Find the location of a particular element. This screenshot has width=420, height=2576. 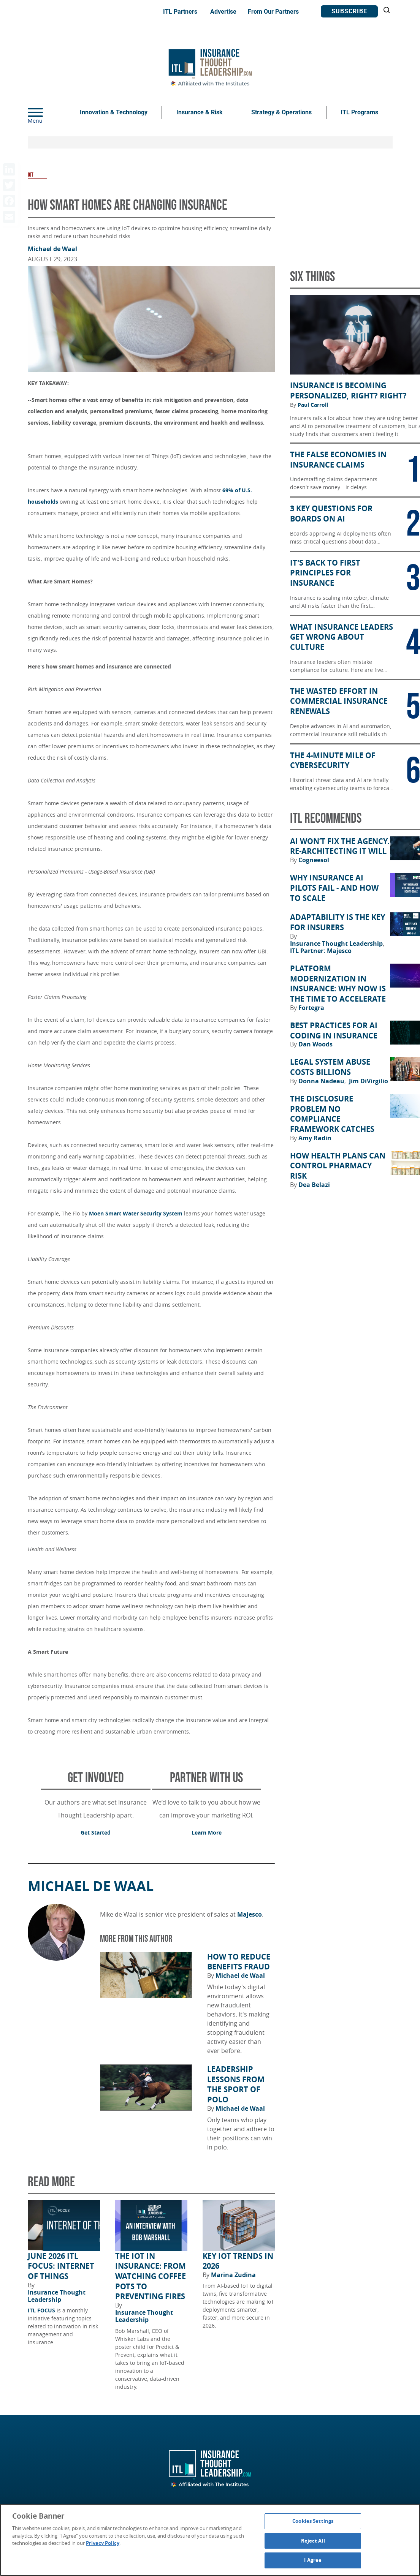

How Health Plans Can Control Pharmacy Risk is located at coordinates (337, 1166).